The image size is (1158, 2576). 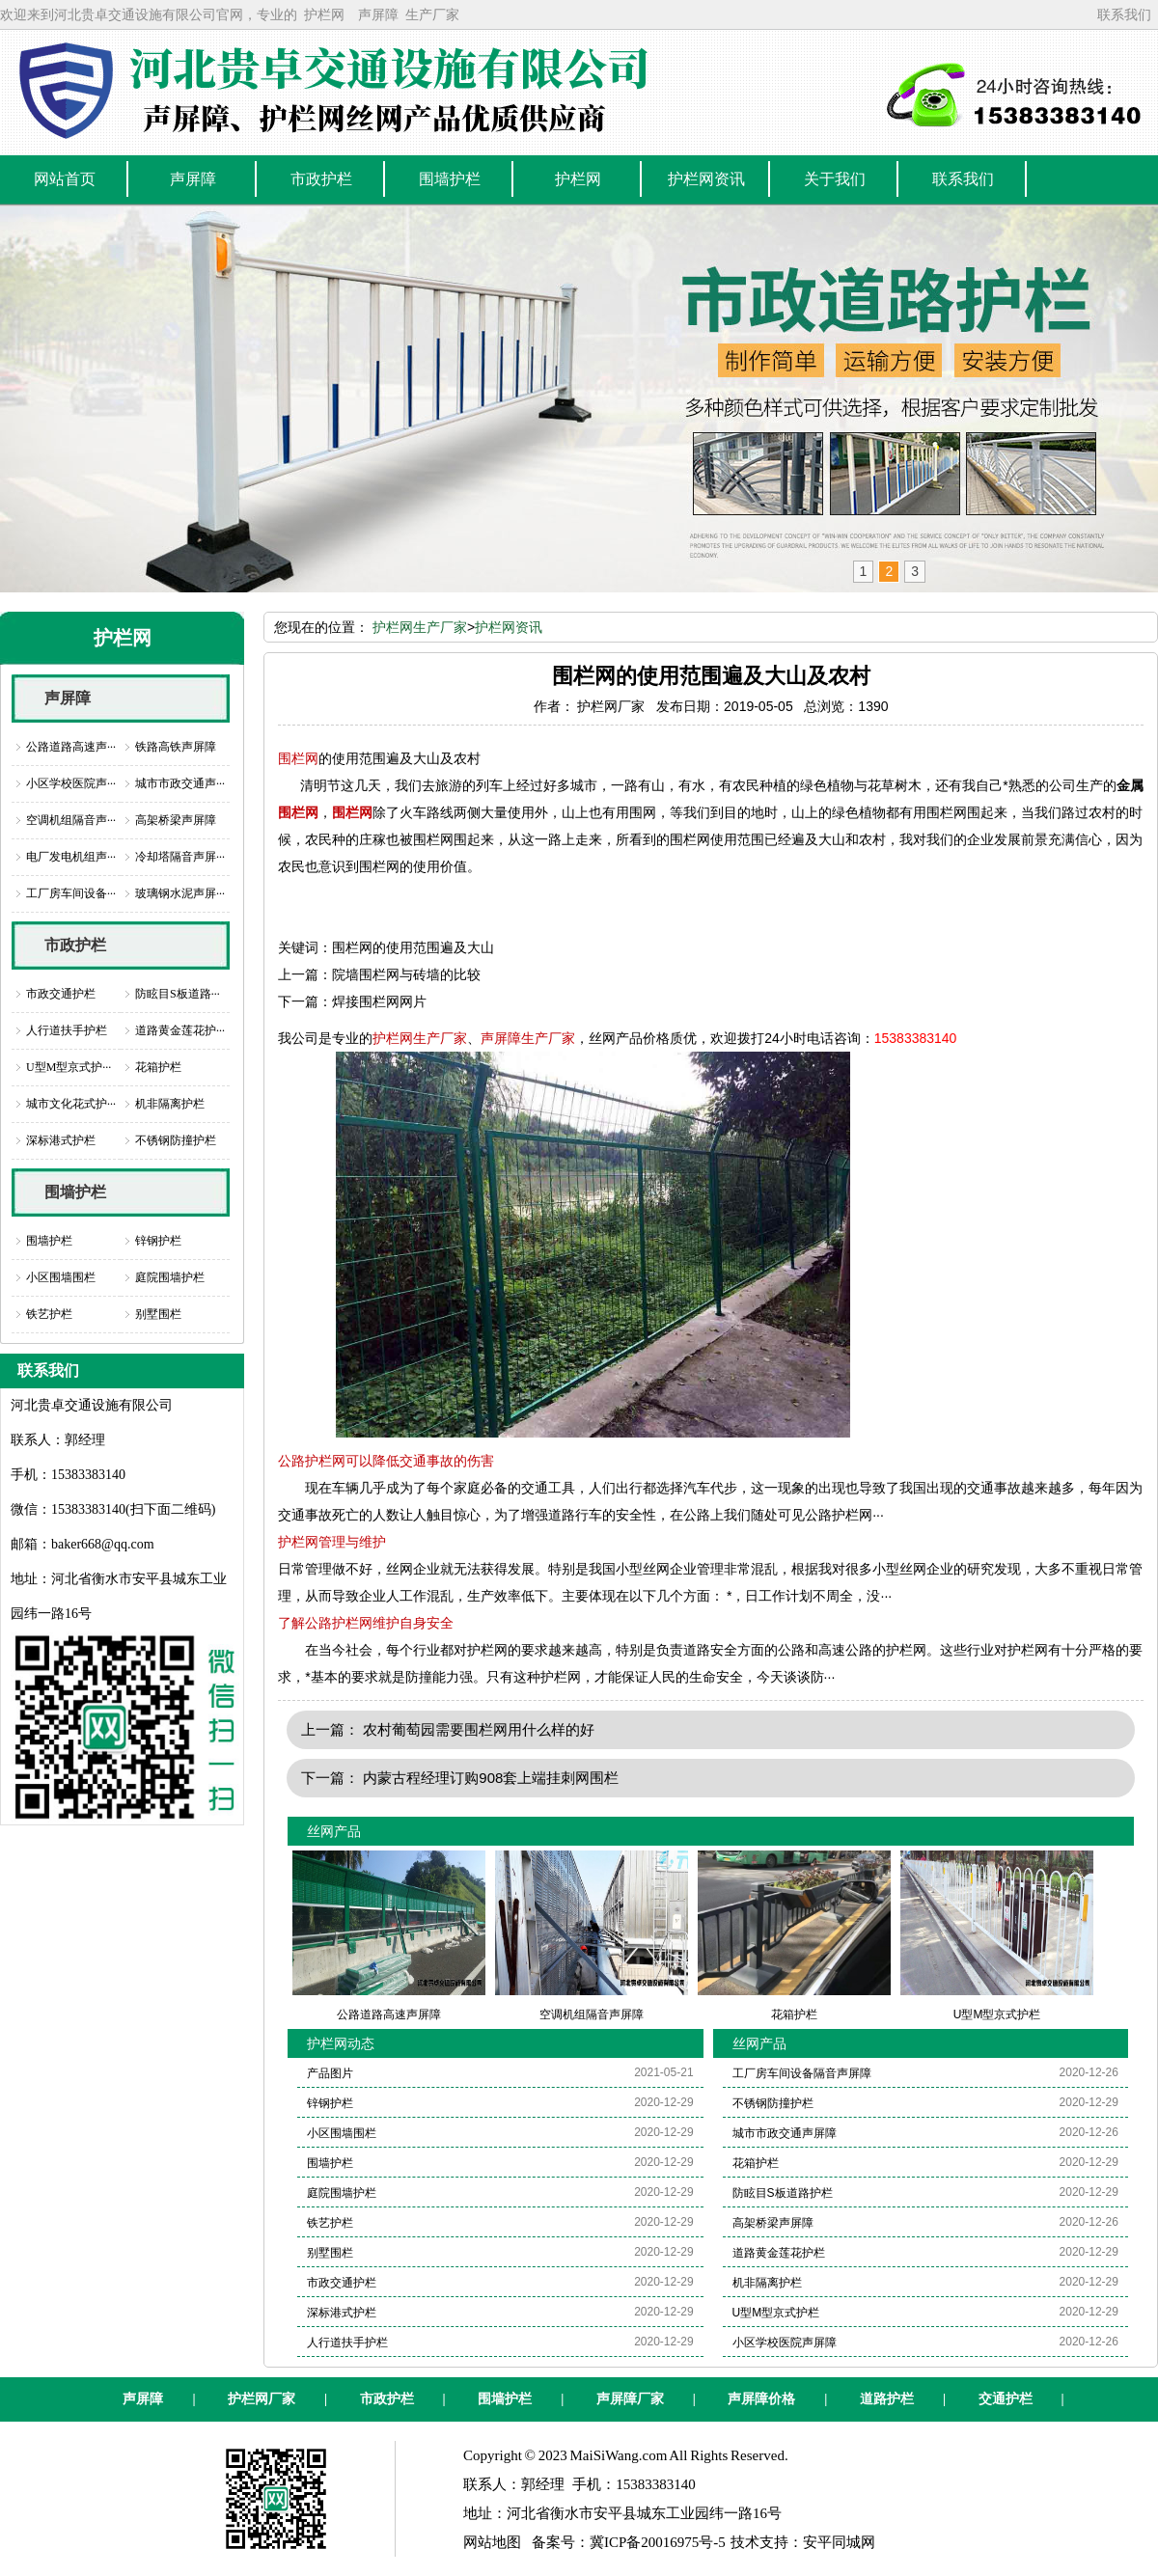 I want to click on U型M型京式护栏, so click(x=776, y=2312).